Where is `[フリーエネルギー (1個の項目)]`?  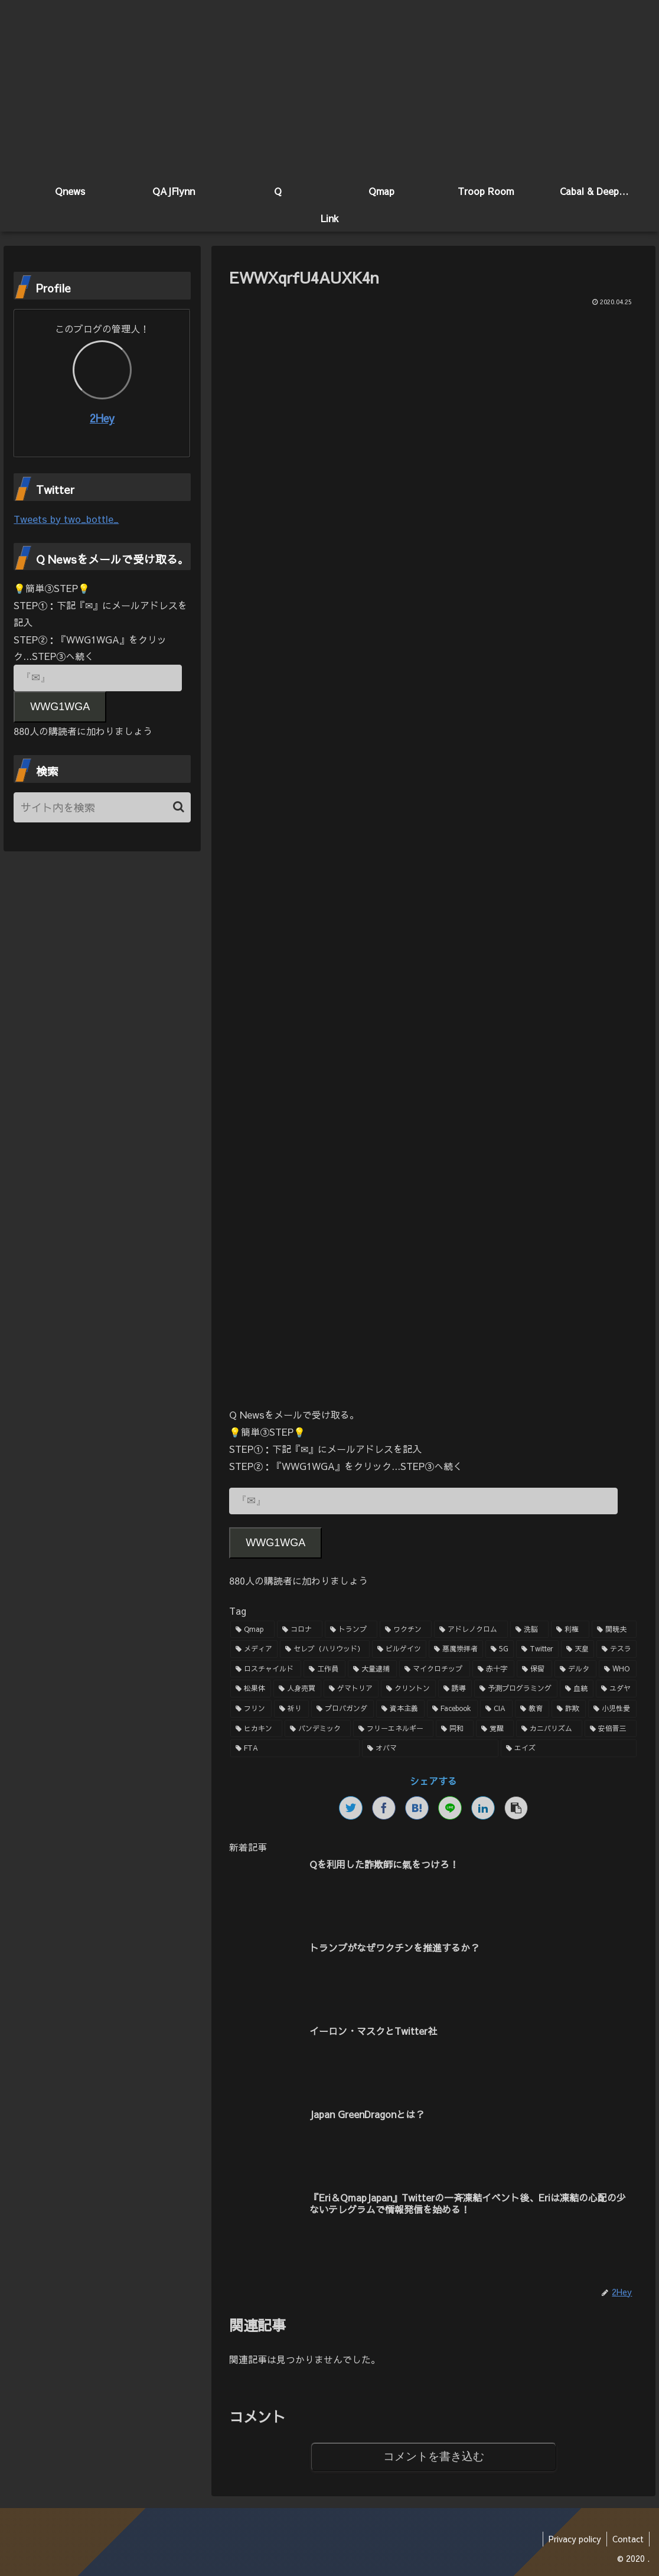
[フリーエネルギー (1個の項目)] is located at coordinates (393, 1729).